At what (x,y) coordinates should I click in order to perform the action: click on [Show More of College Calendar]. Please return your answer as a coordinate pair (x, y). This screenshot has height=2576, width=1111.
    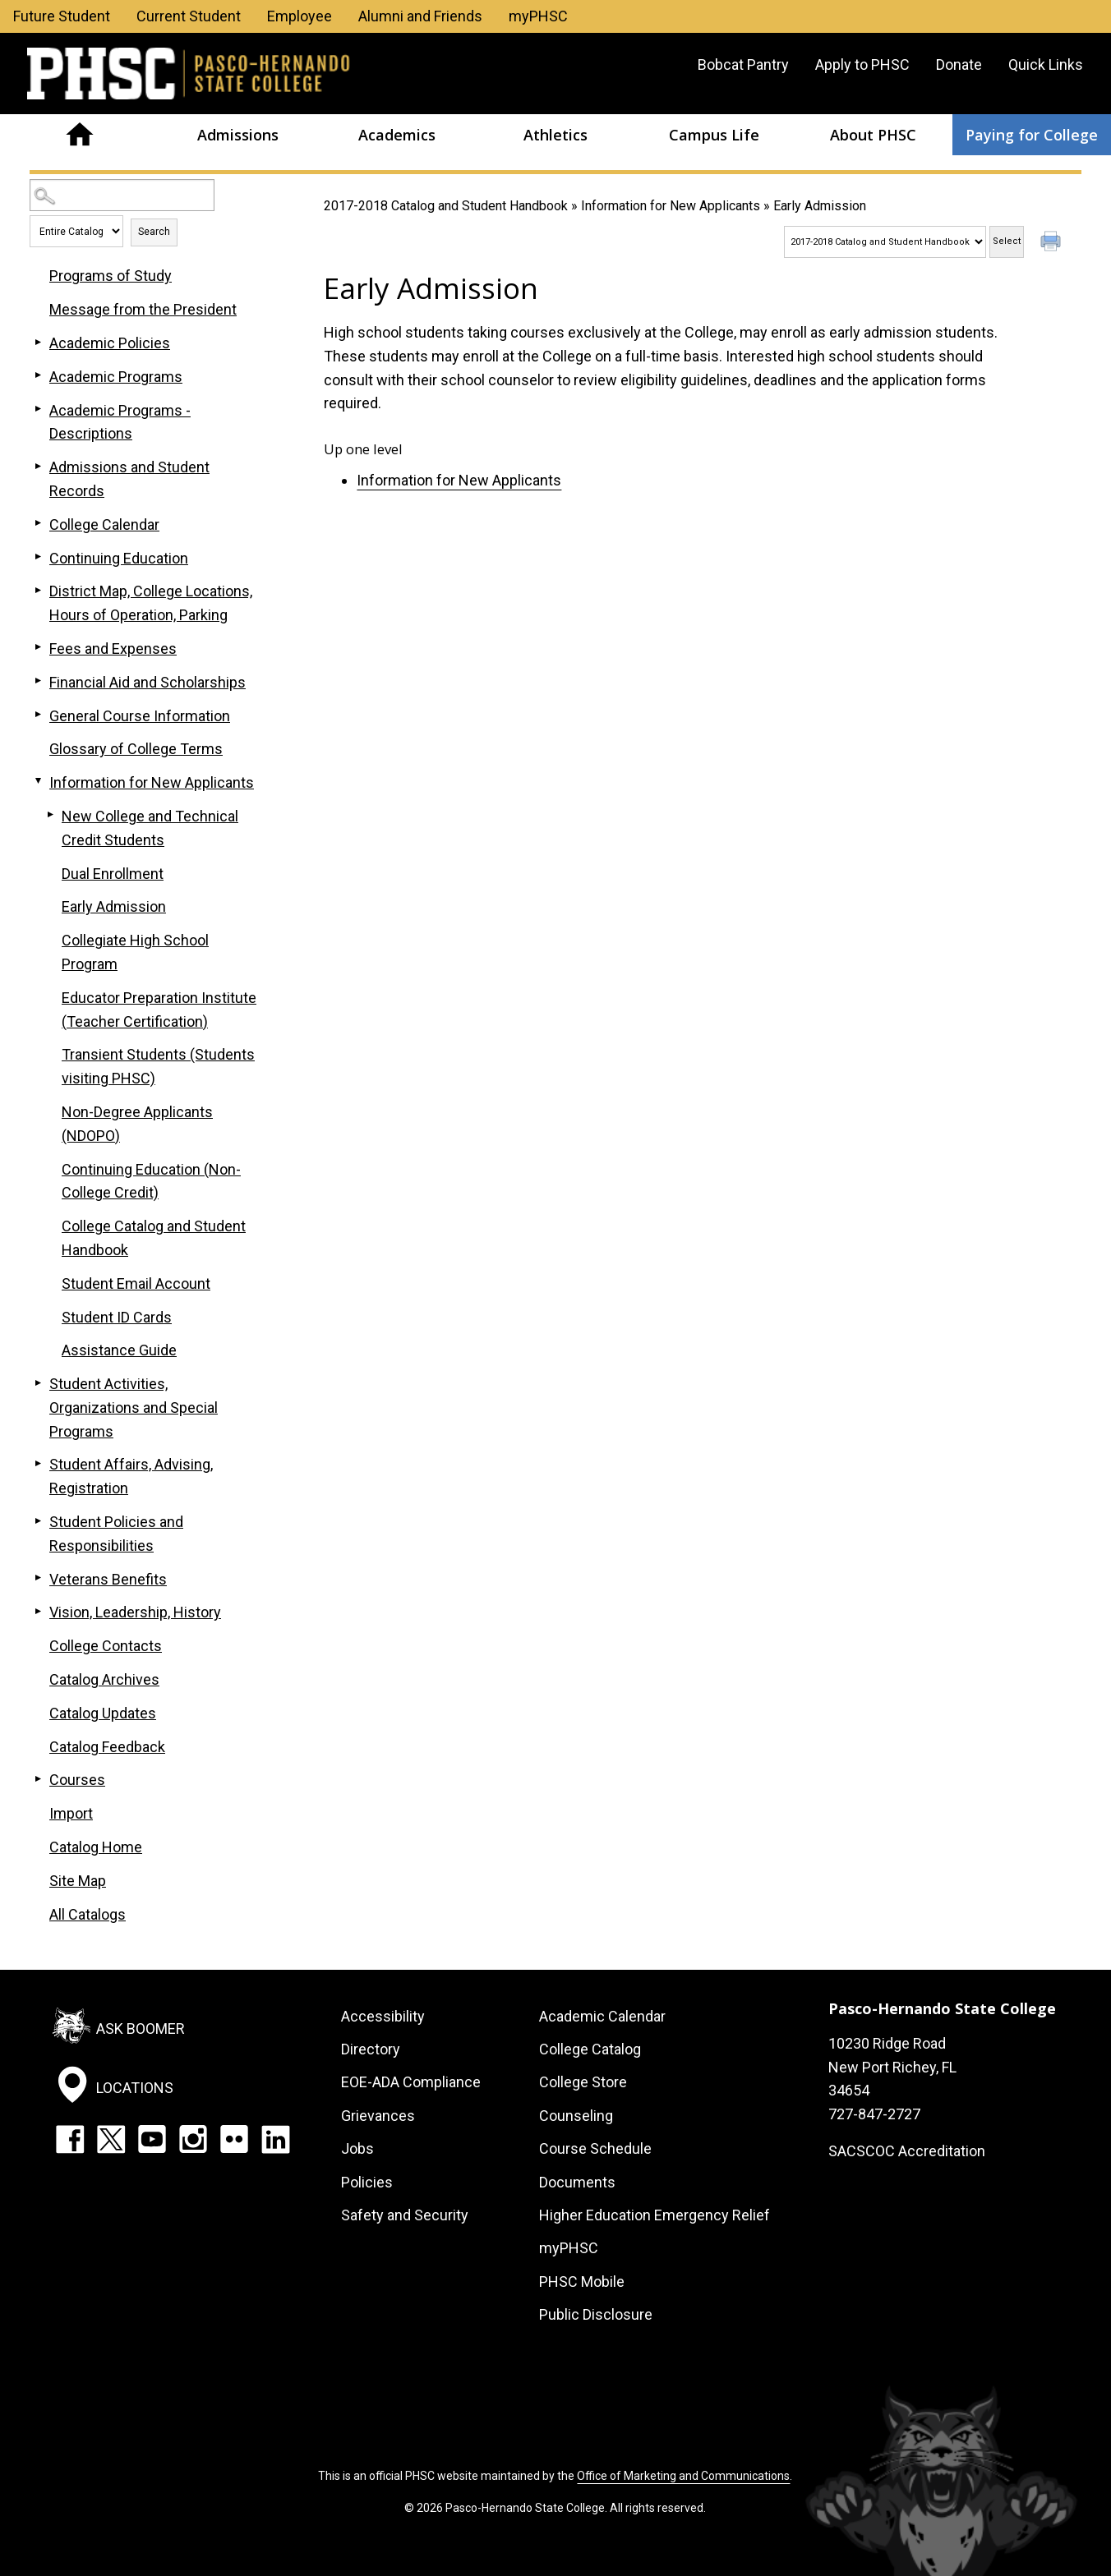
    Looking at the image, I should click on (38, 523).